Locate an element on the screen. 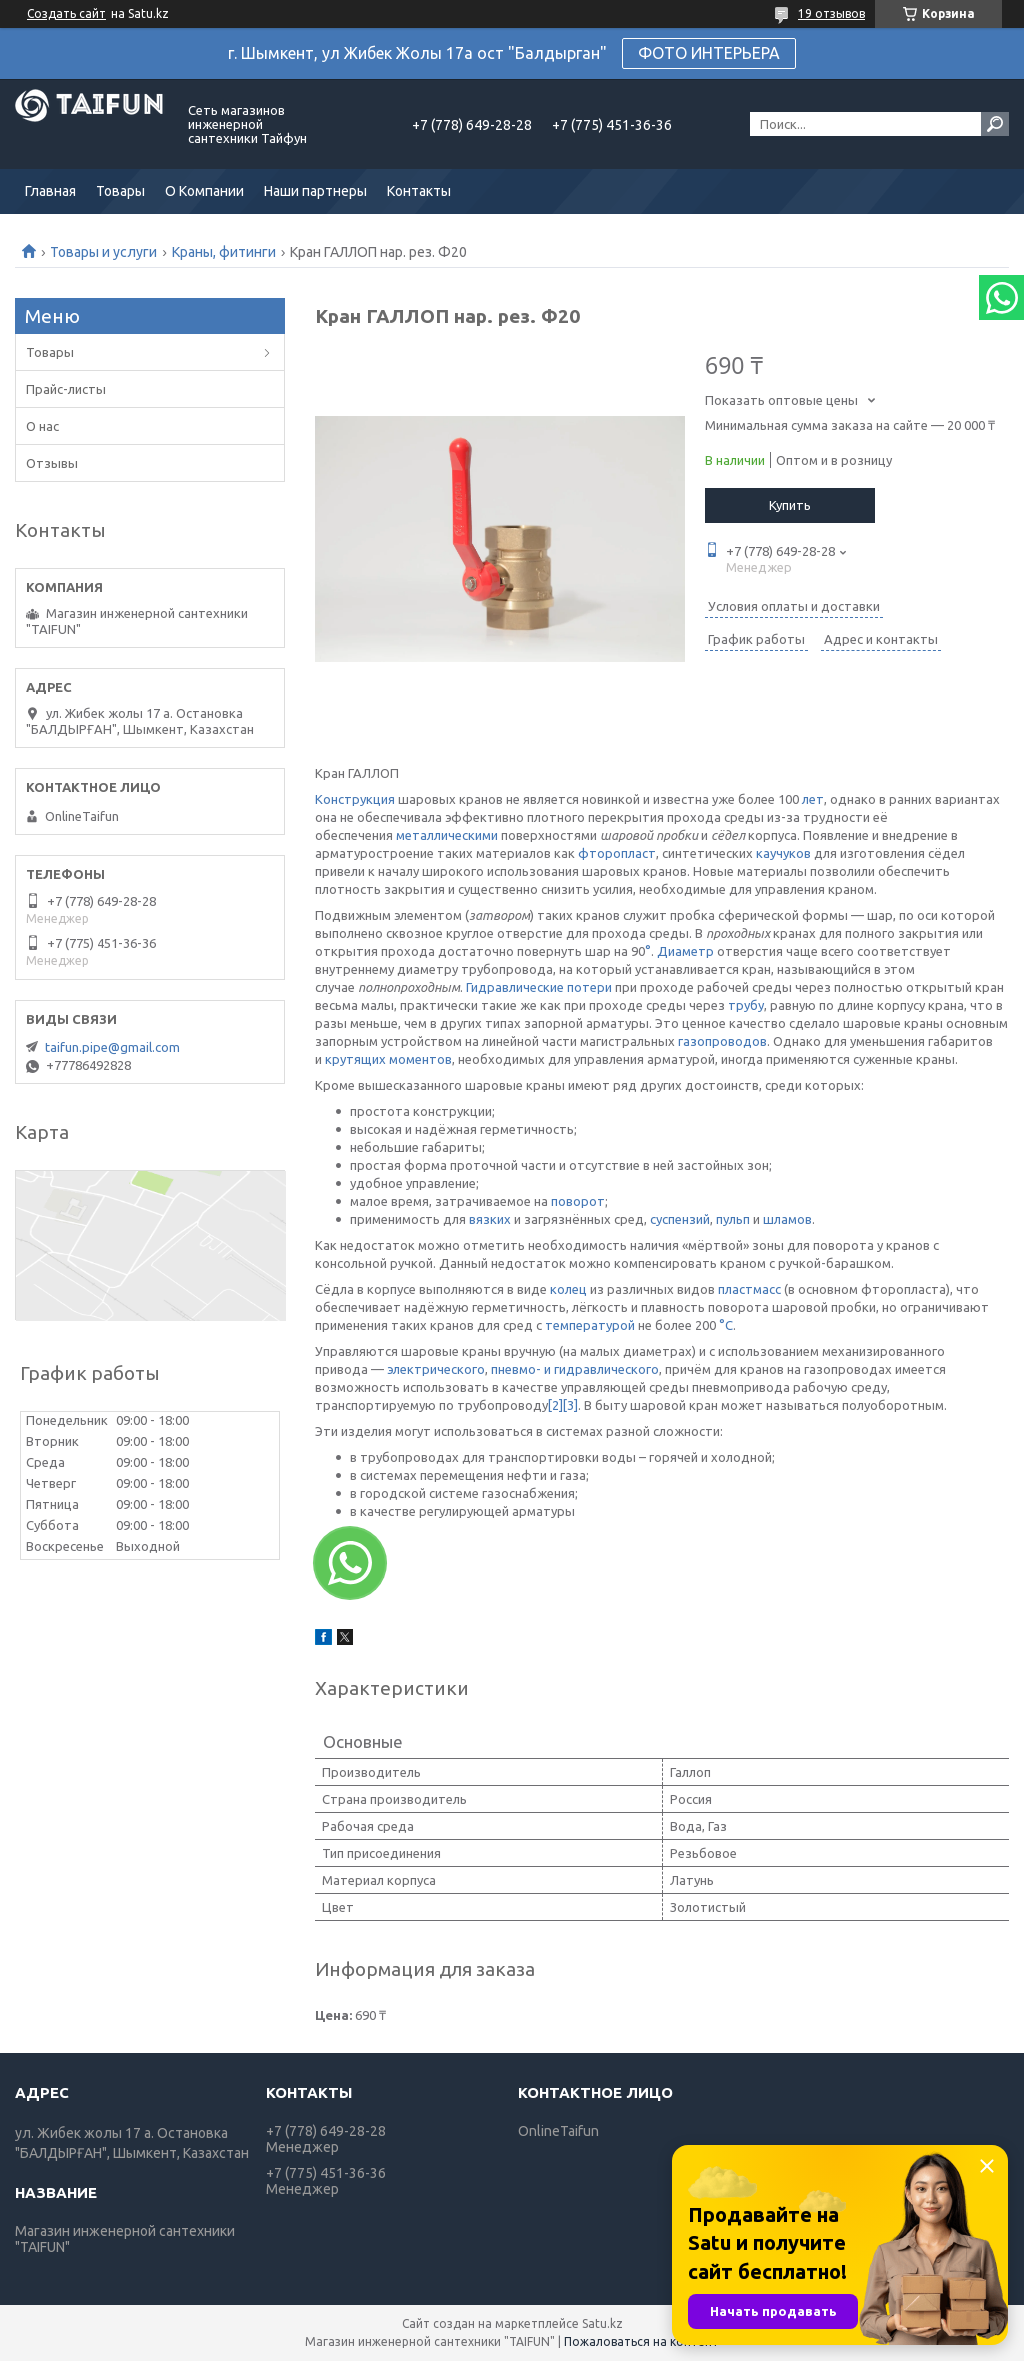  19 отзывов is located at coordinates (831, 13).